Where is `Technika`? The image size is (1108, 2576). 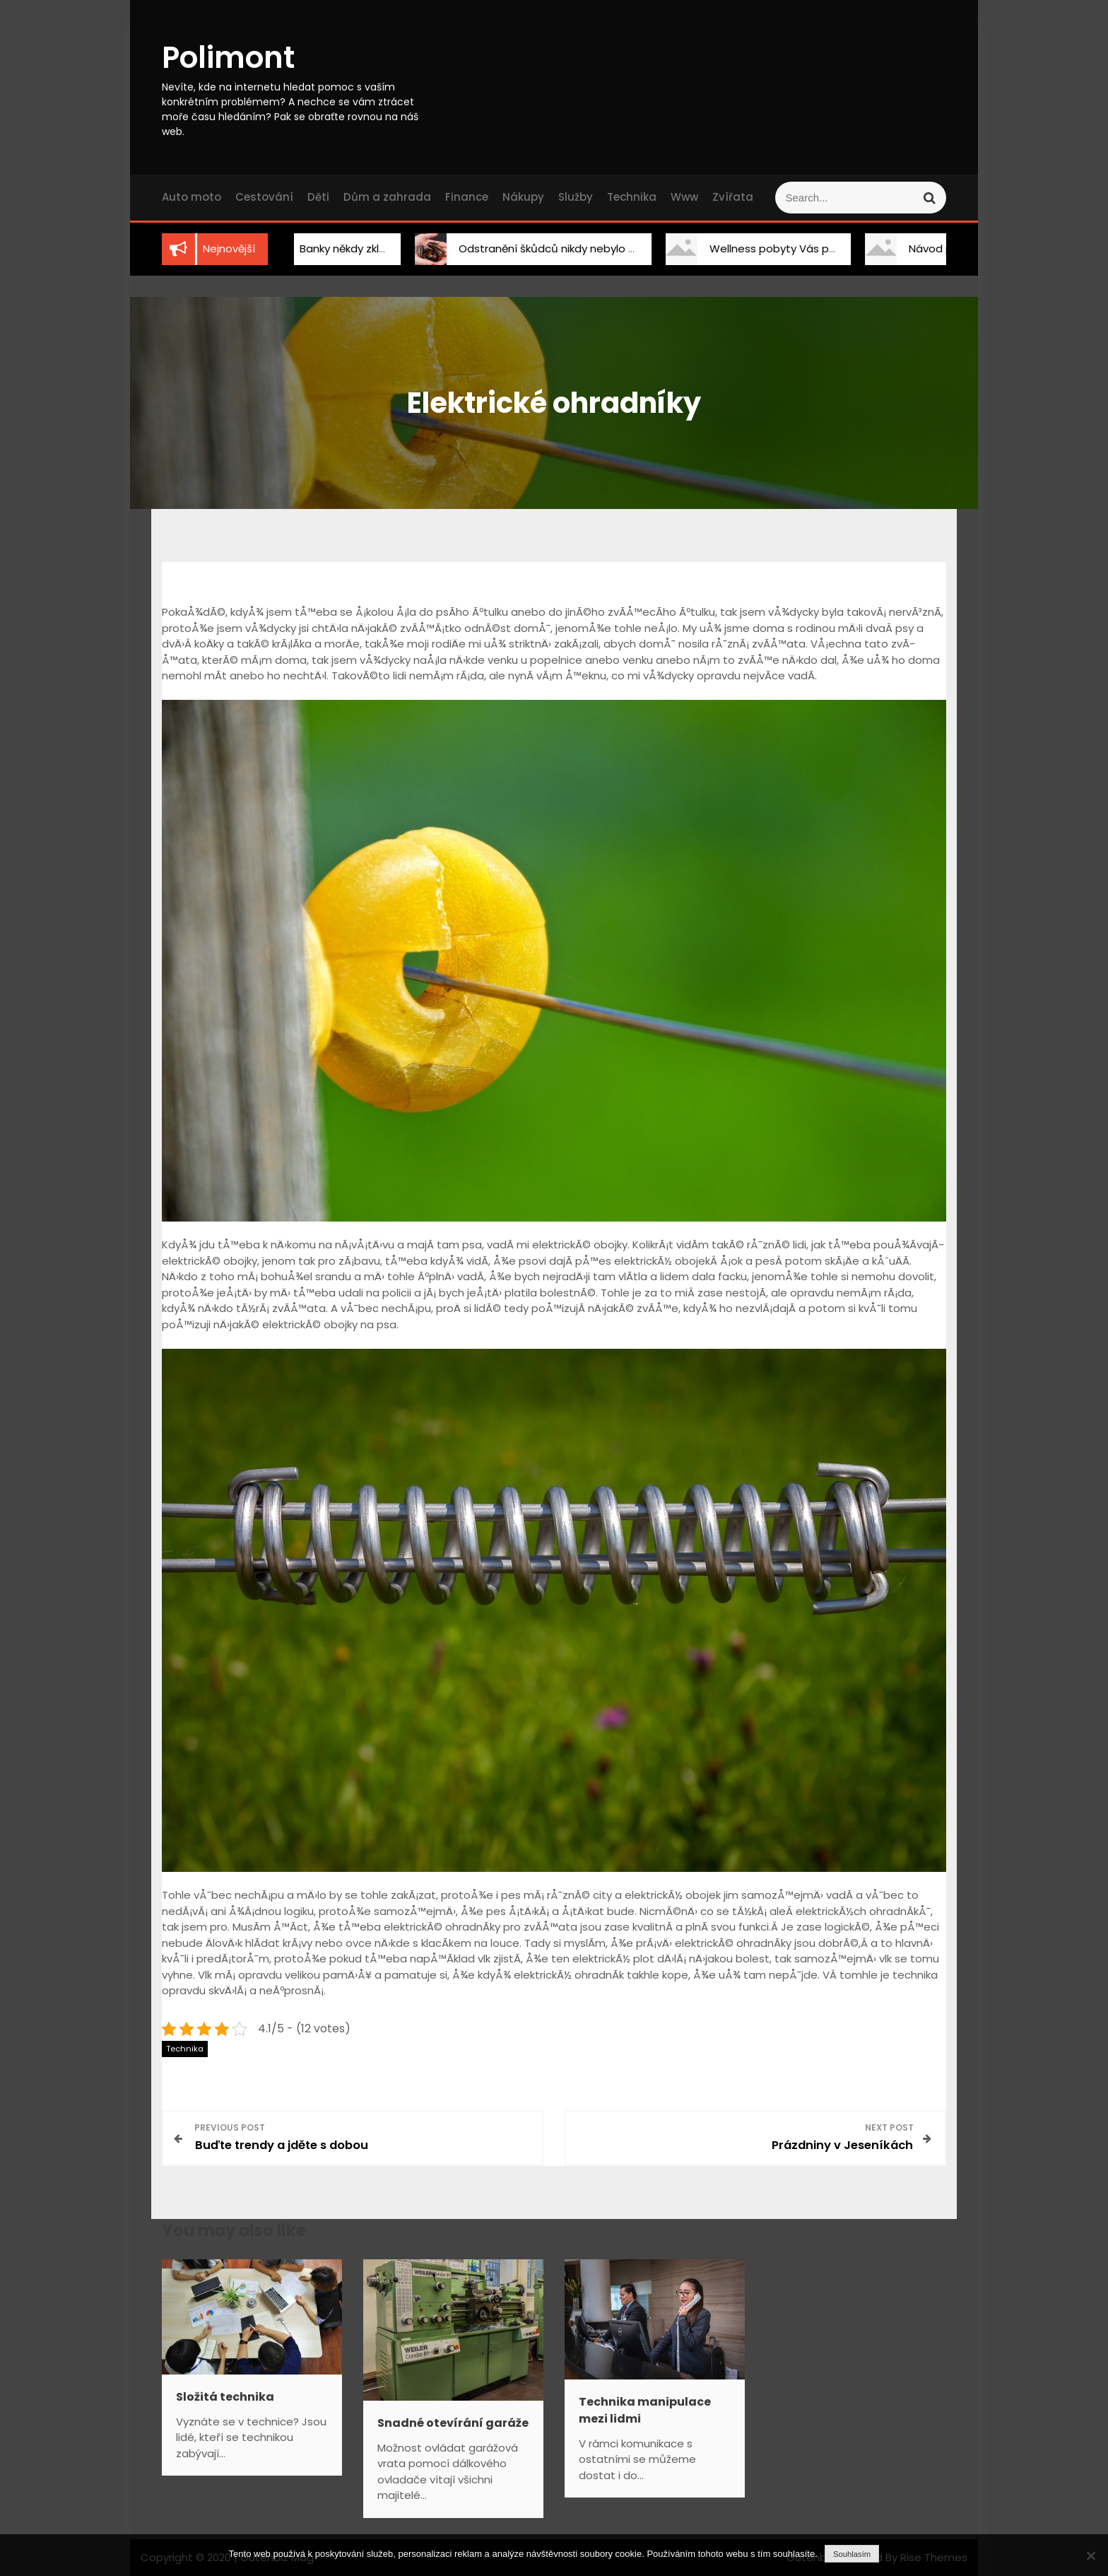 Technika is located at coordinates (631, 196).